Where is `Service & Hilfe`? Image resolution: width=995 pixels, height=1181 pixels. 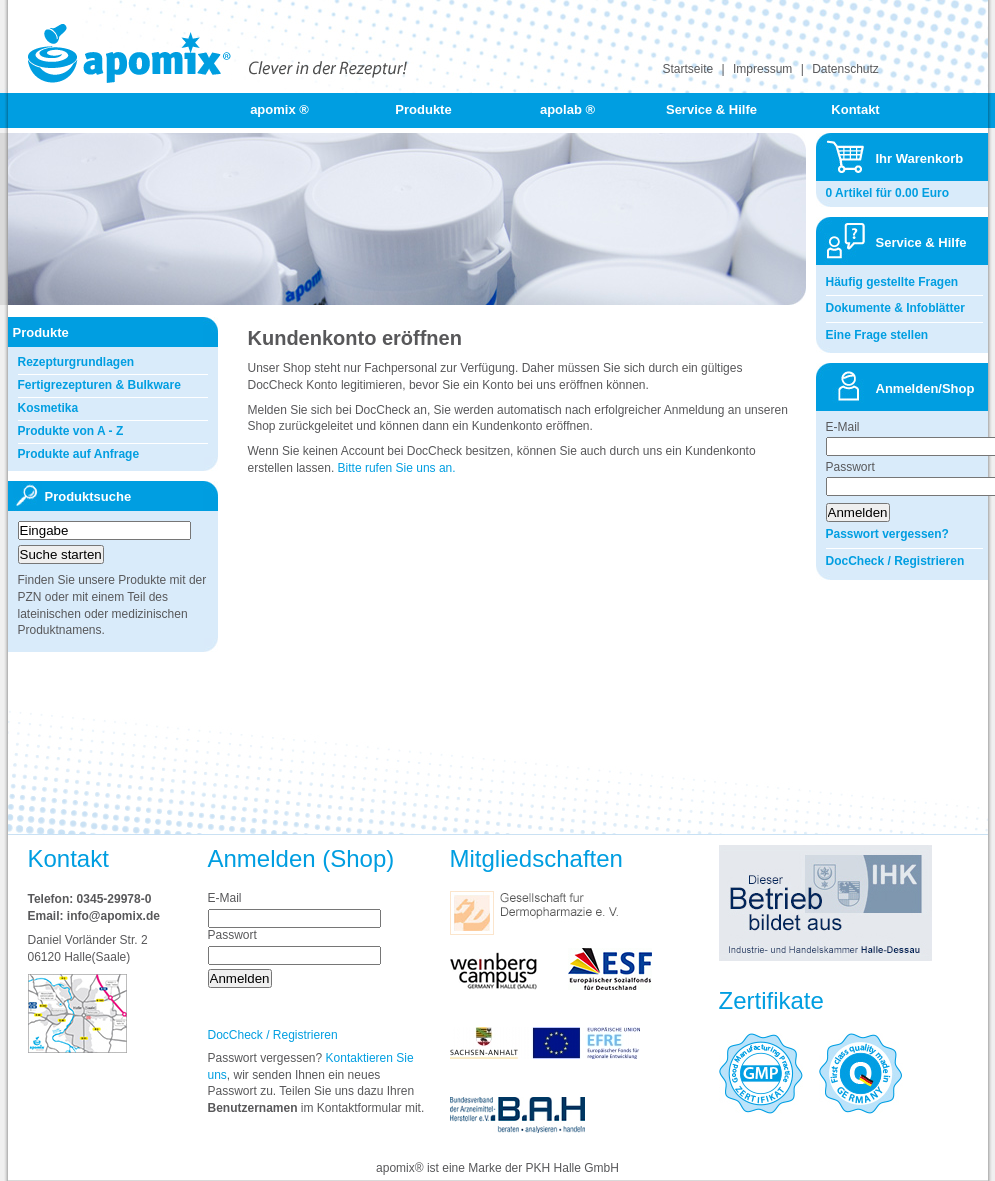 Service & Hilfe is located at coordinates (711, 109).